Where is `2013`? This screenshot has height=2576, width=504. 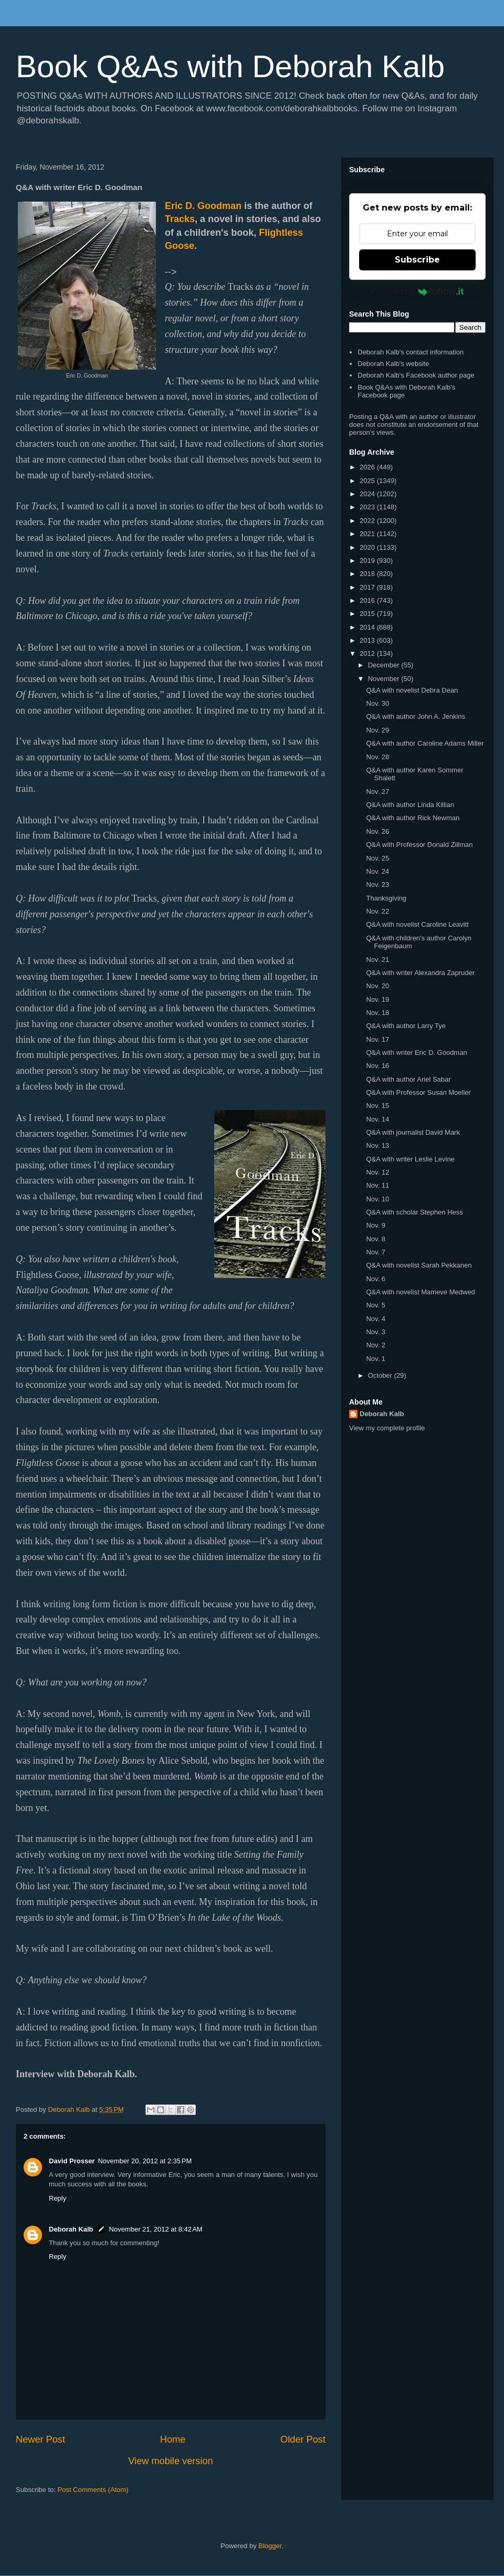
2013 is located at coordinates (368, 640).